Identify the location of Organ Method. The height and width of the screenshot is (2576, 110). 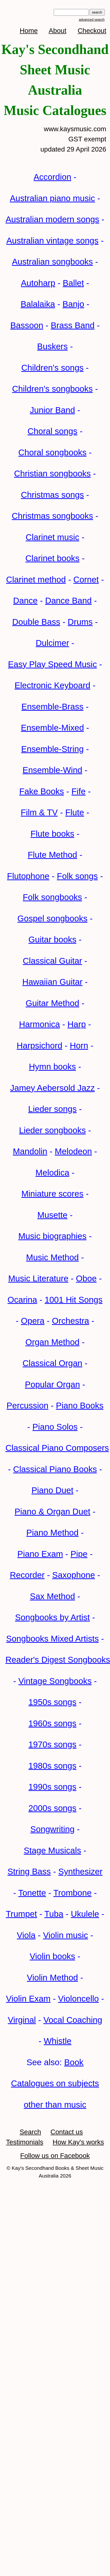
(52, 1342).